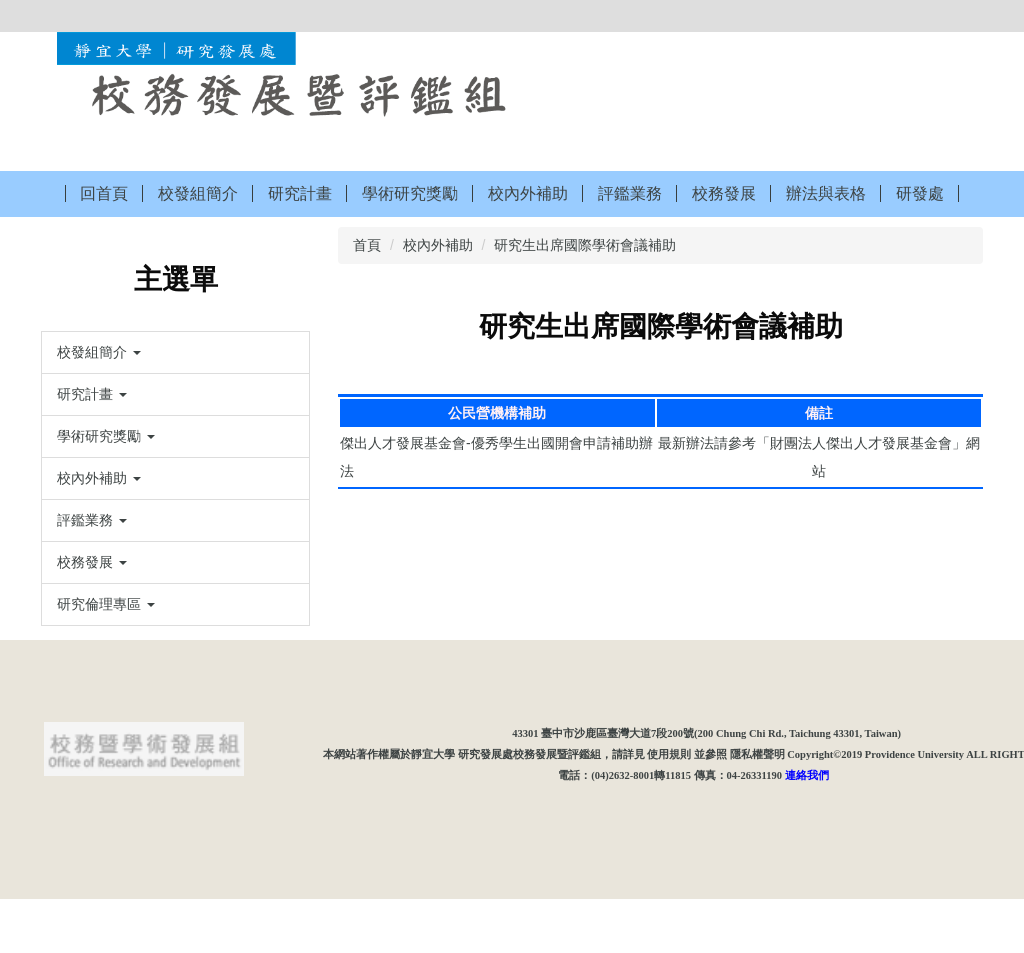 The height and width of the screenshot is (953, 1024). I want to click on 校內外補助, so click(438, 245).